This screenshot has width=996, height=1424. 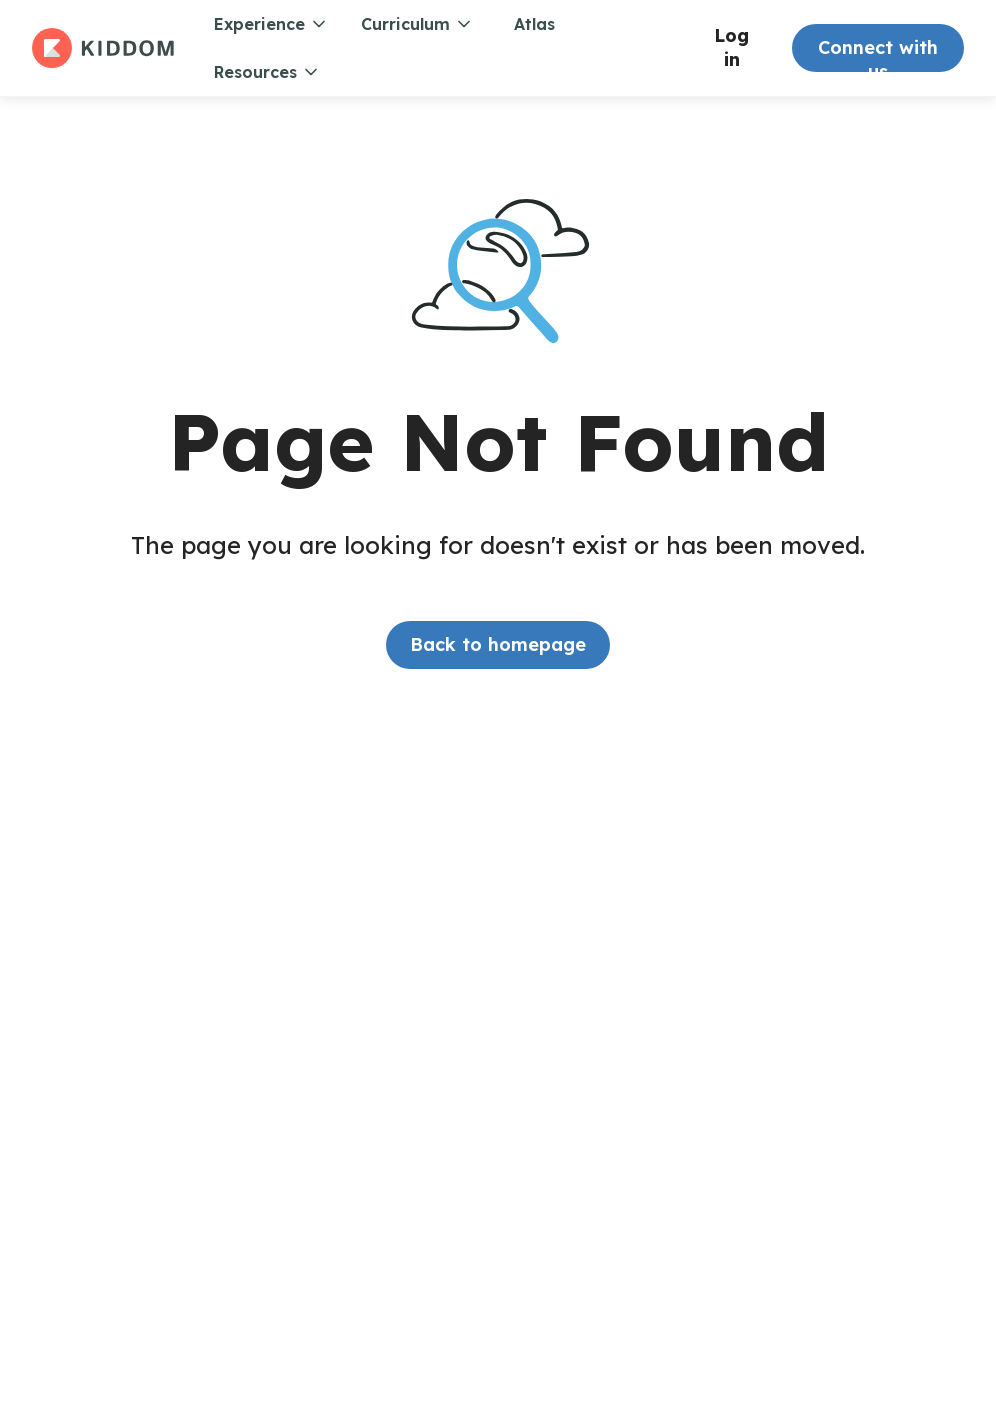 I want to click on Back to homepage, so click(x=498, y=644).